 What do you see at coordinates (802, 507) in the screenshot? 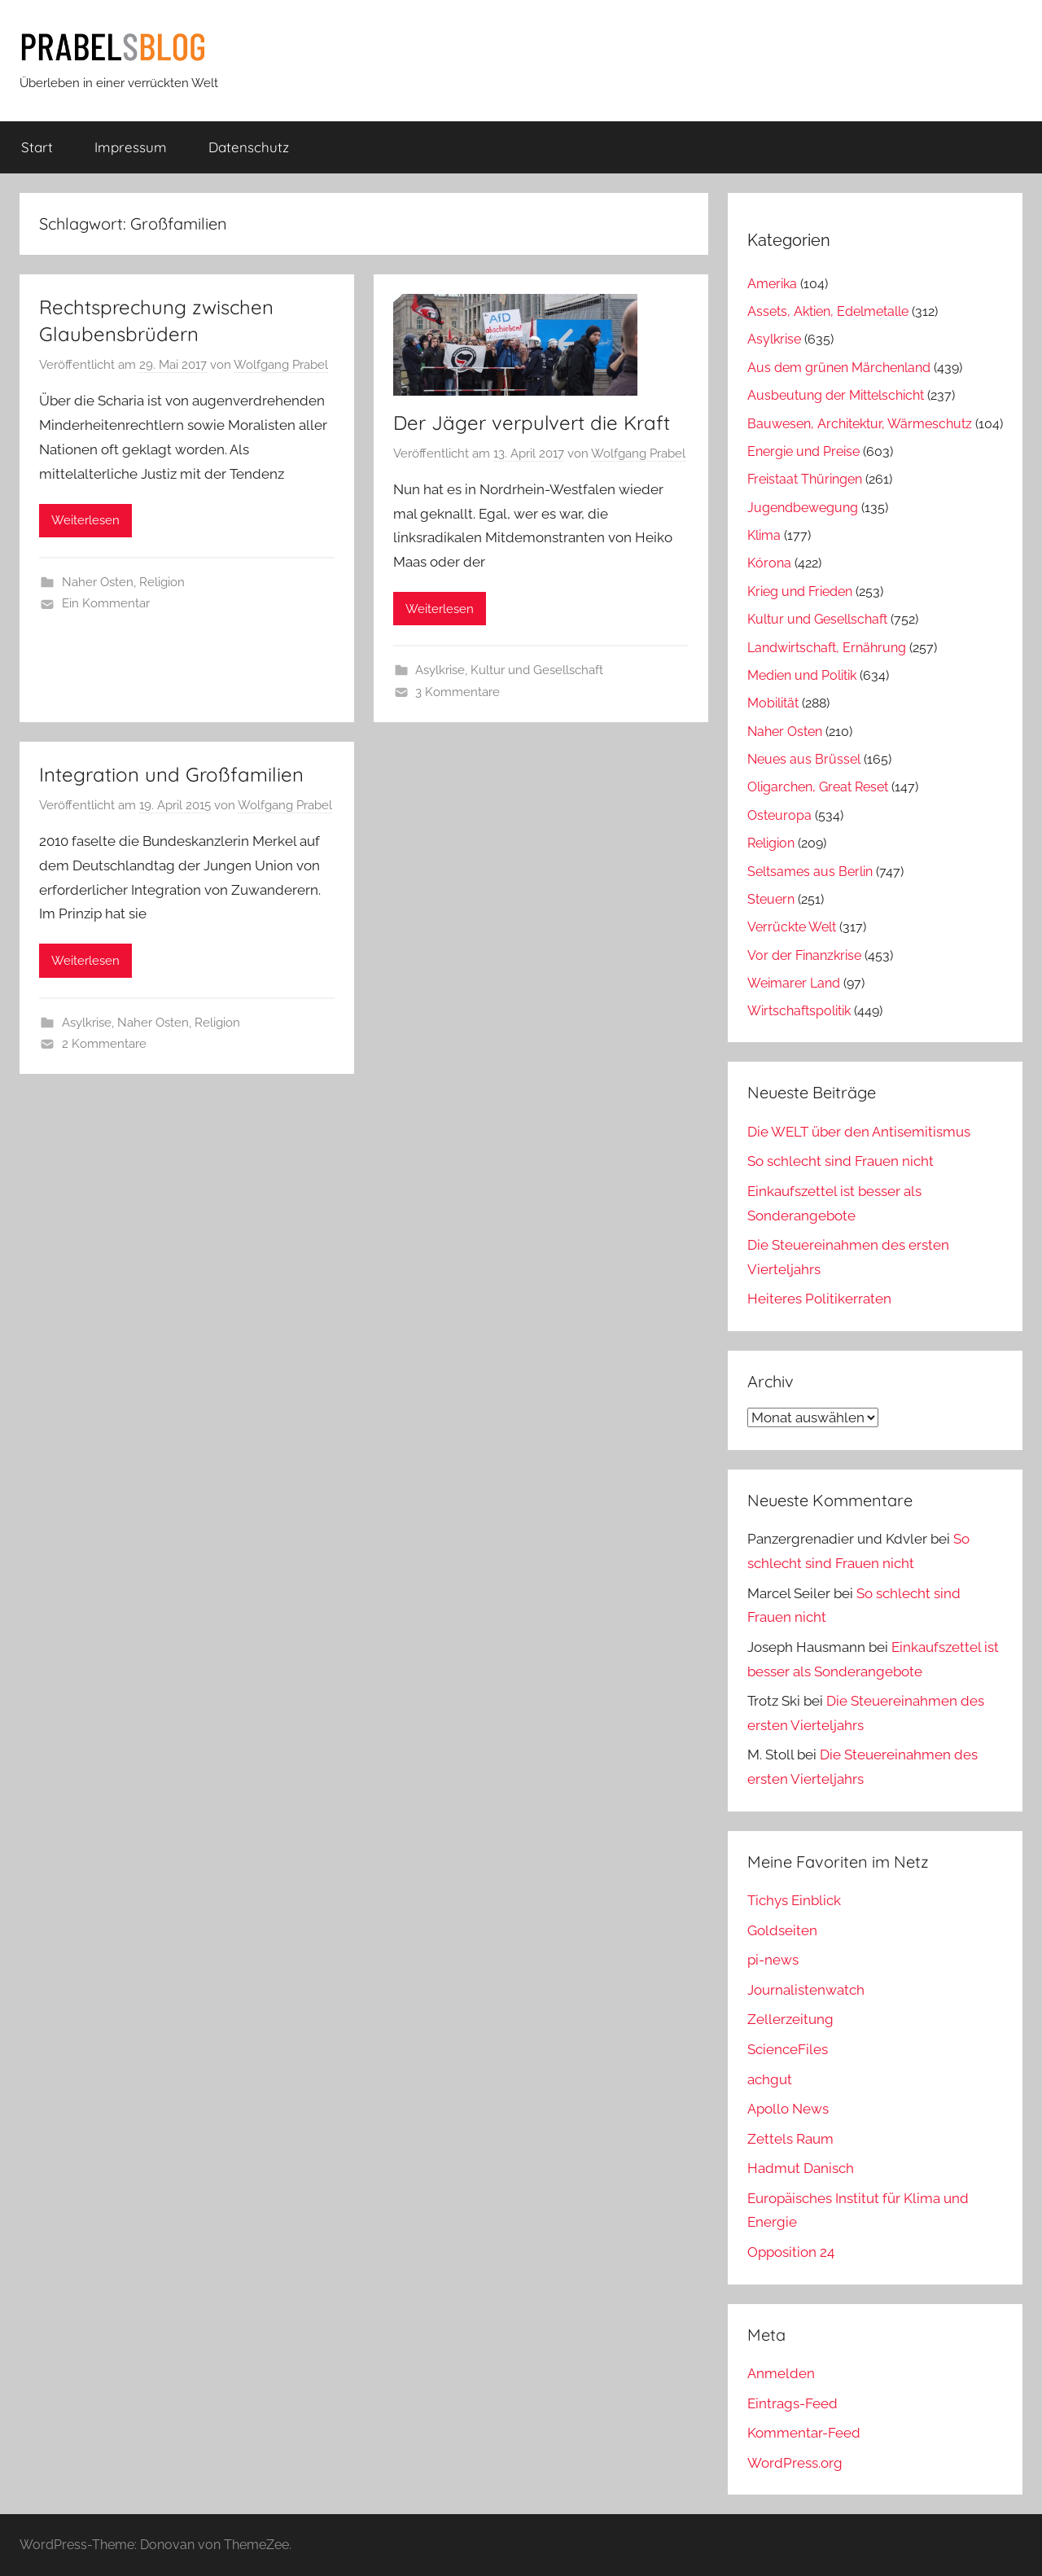
I see `Jugendbewegung` at bounding box center [802, 507].